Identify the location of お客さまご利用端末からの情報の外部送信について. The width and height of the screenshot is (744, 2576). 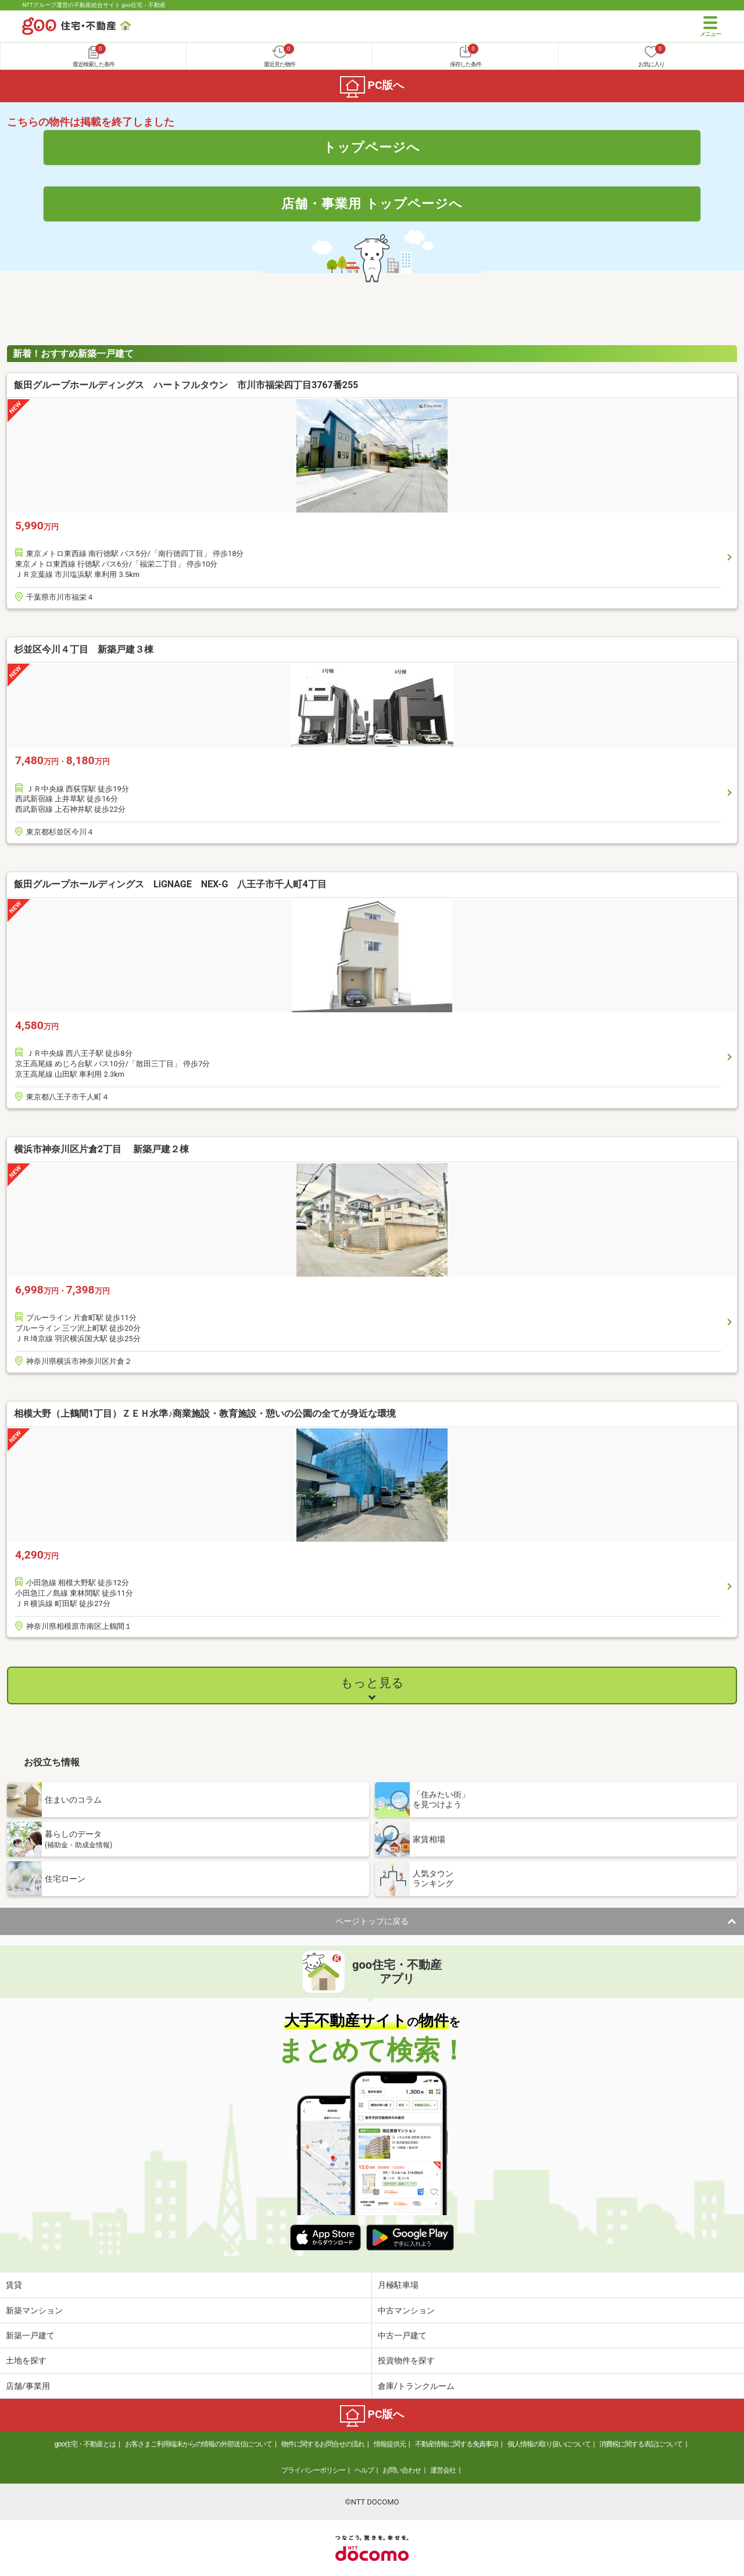
(198, 2444).